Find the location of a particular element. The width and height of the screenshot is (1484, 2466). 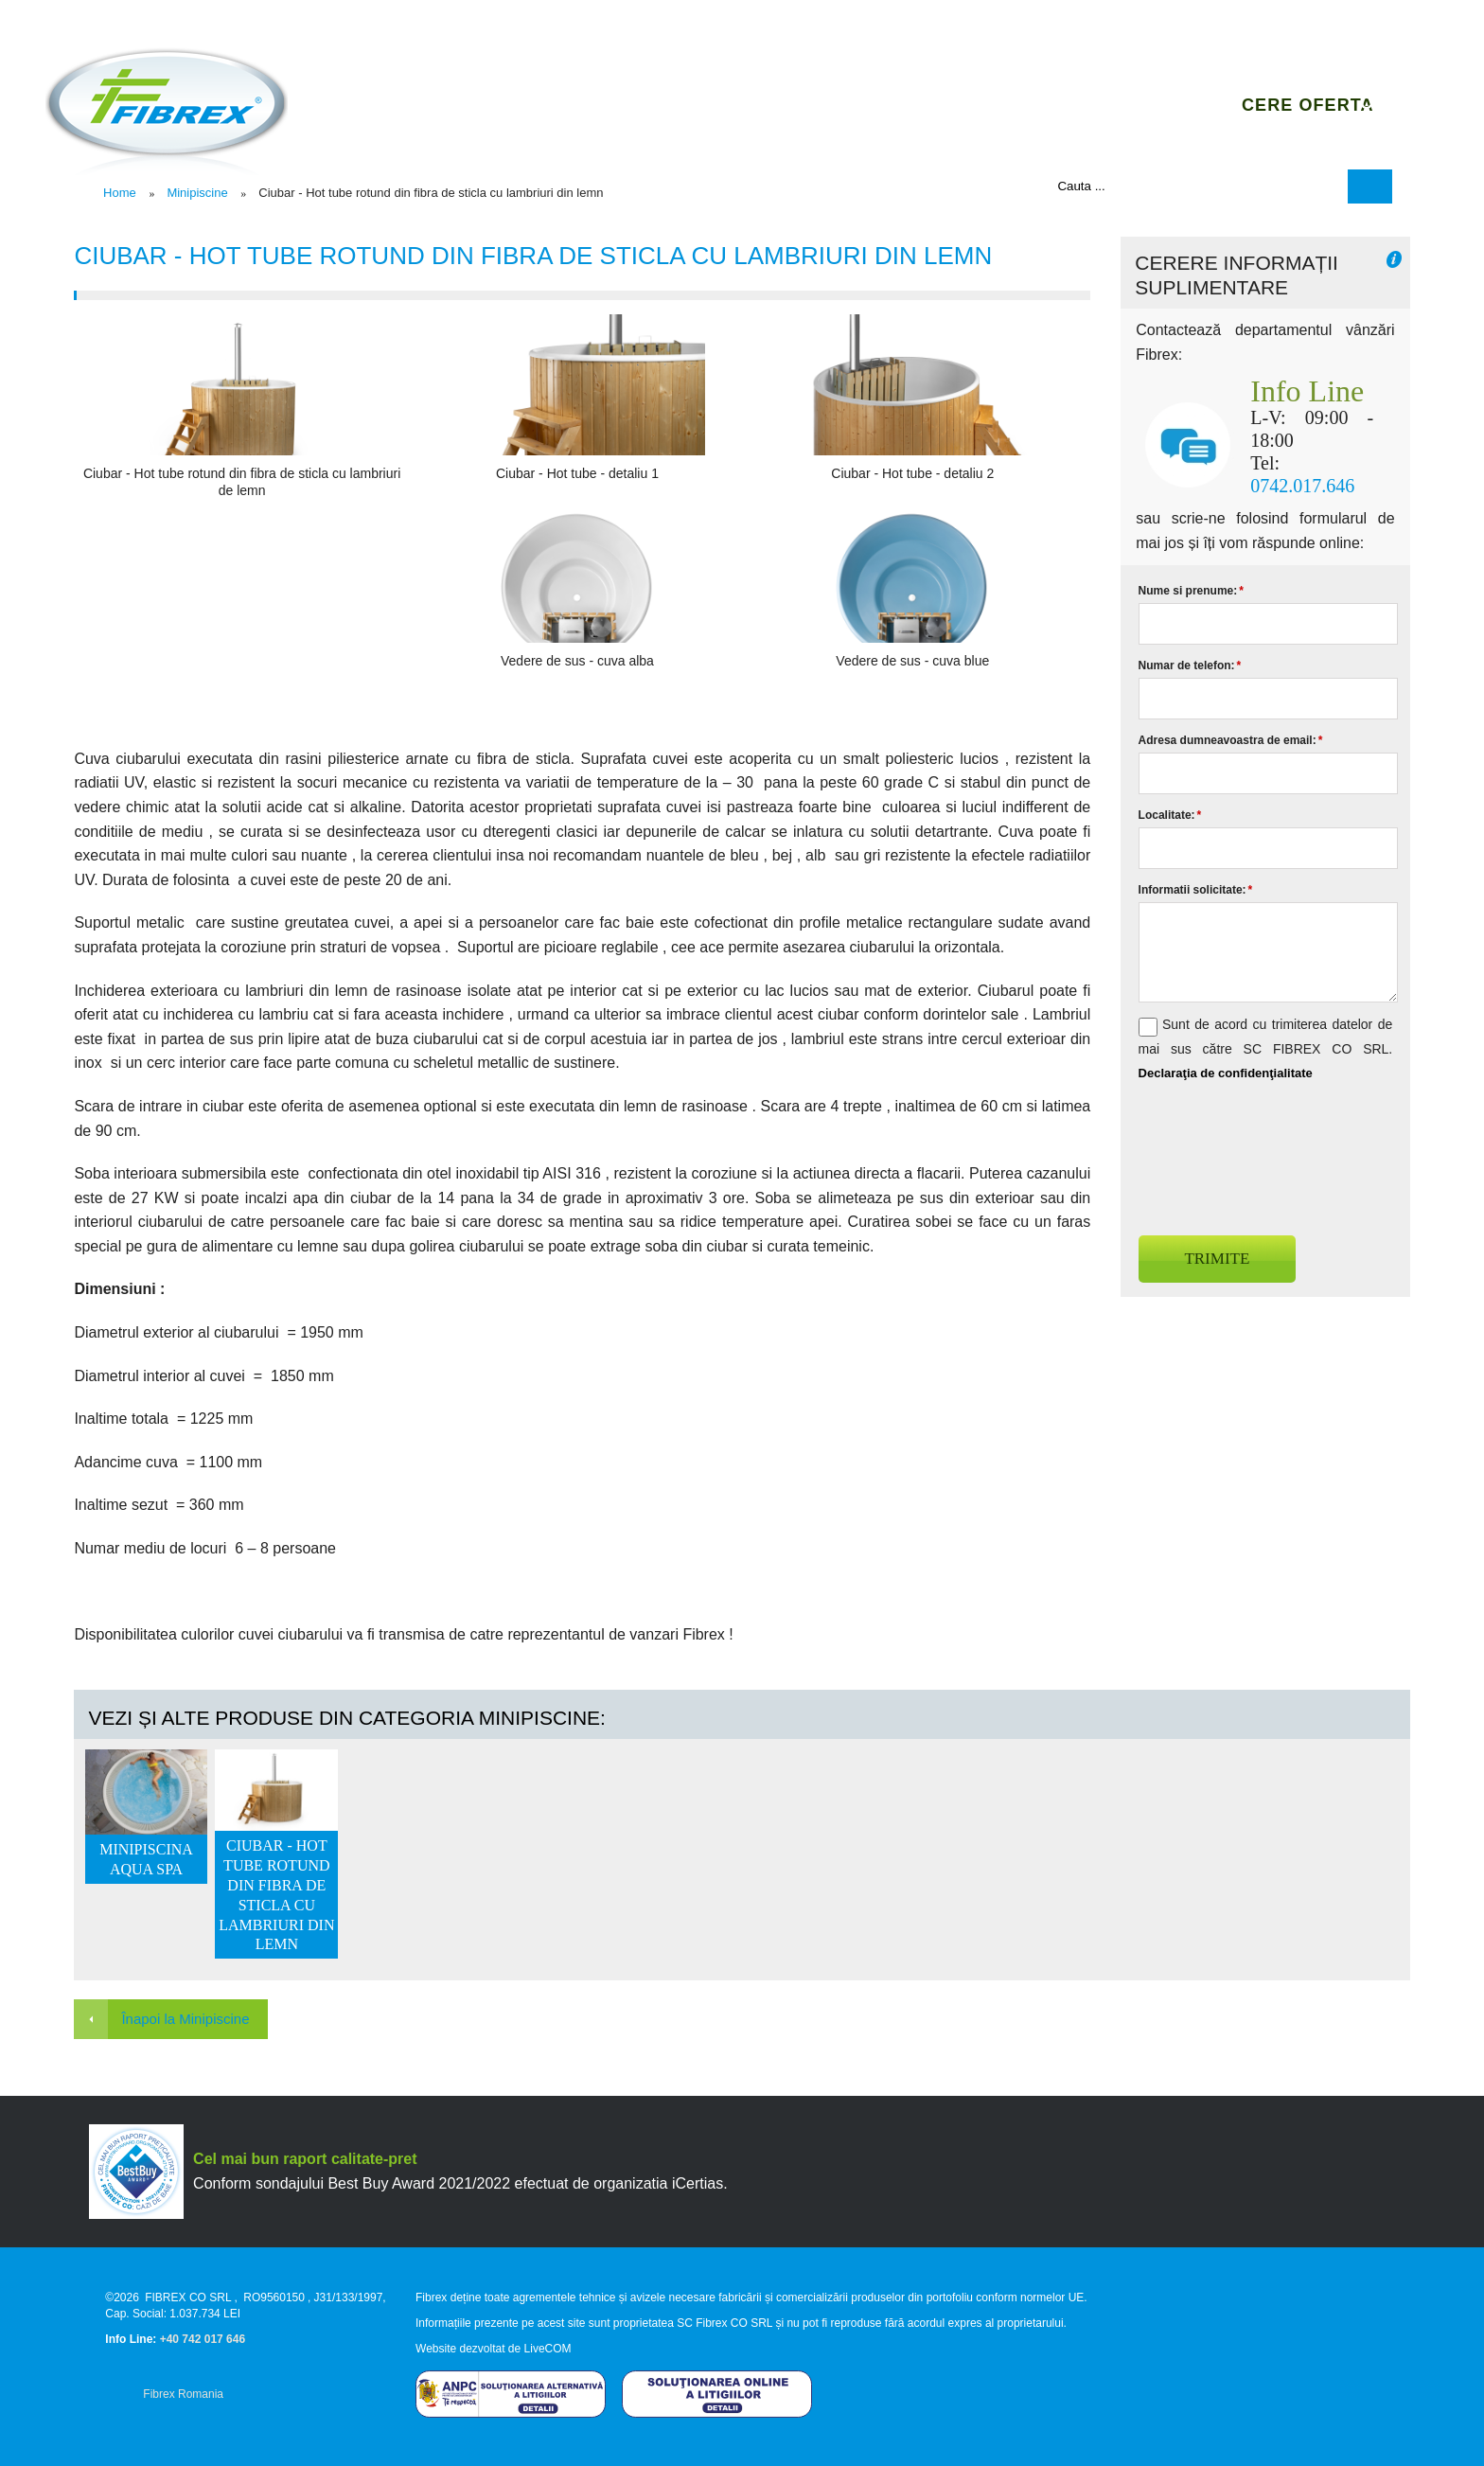

Fibrex Romania is located at coordinates (183, 2394).